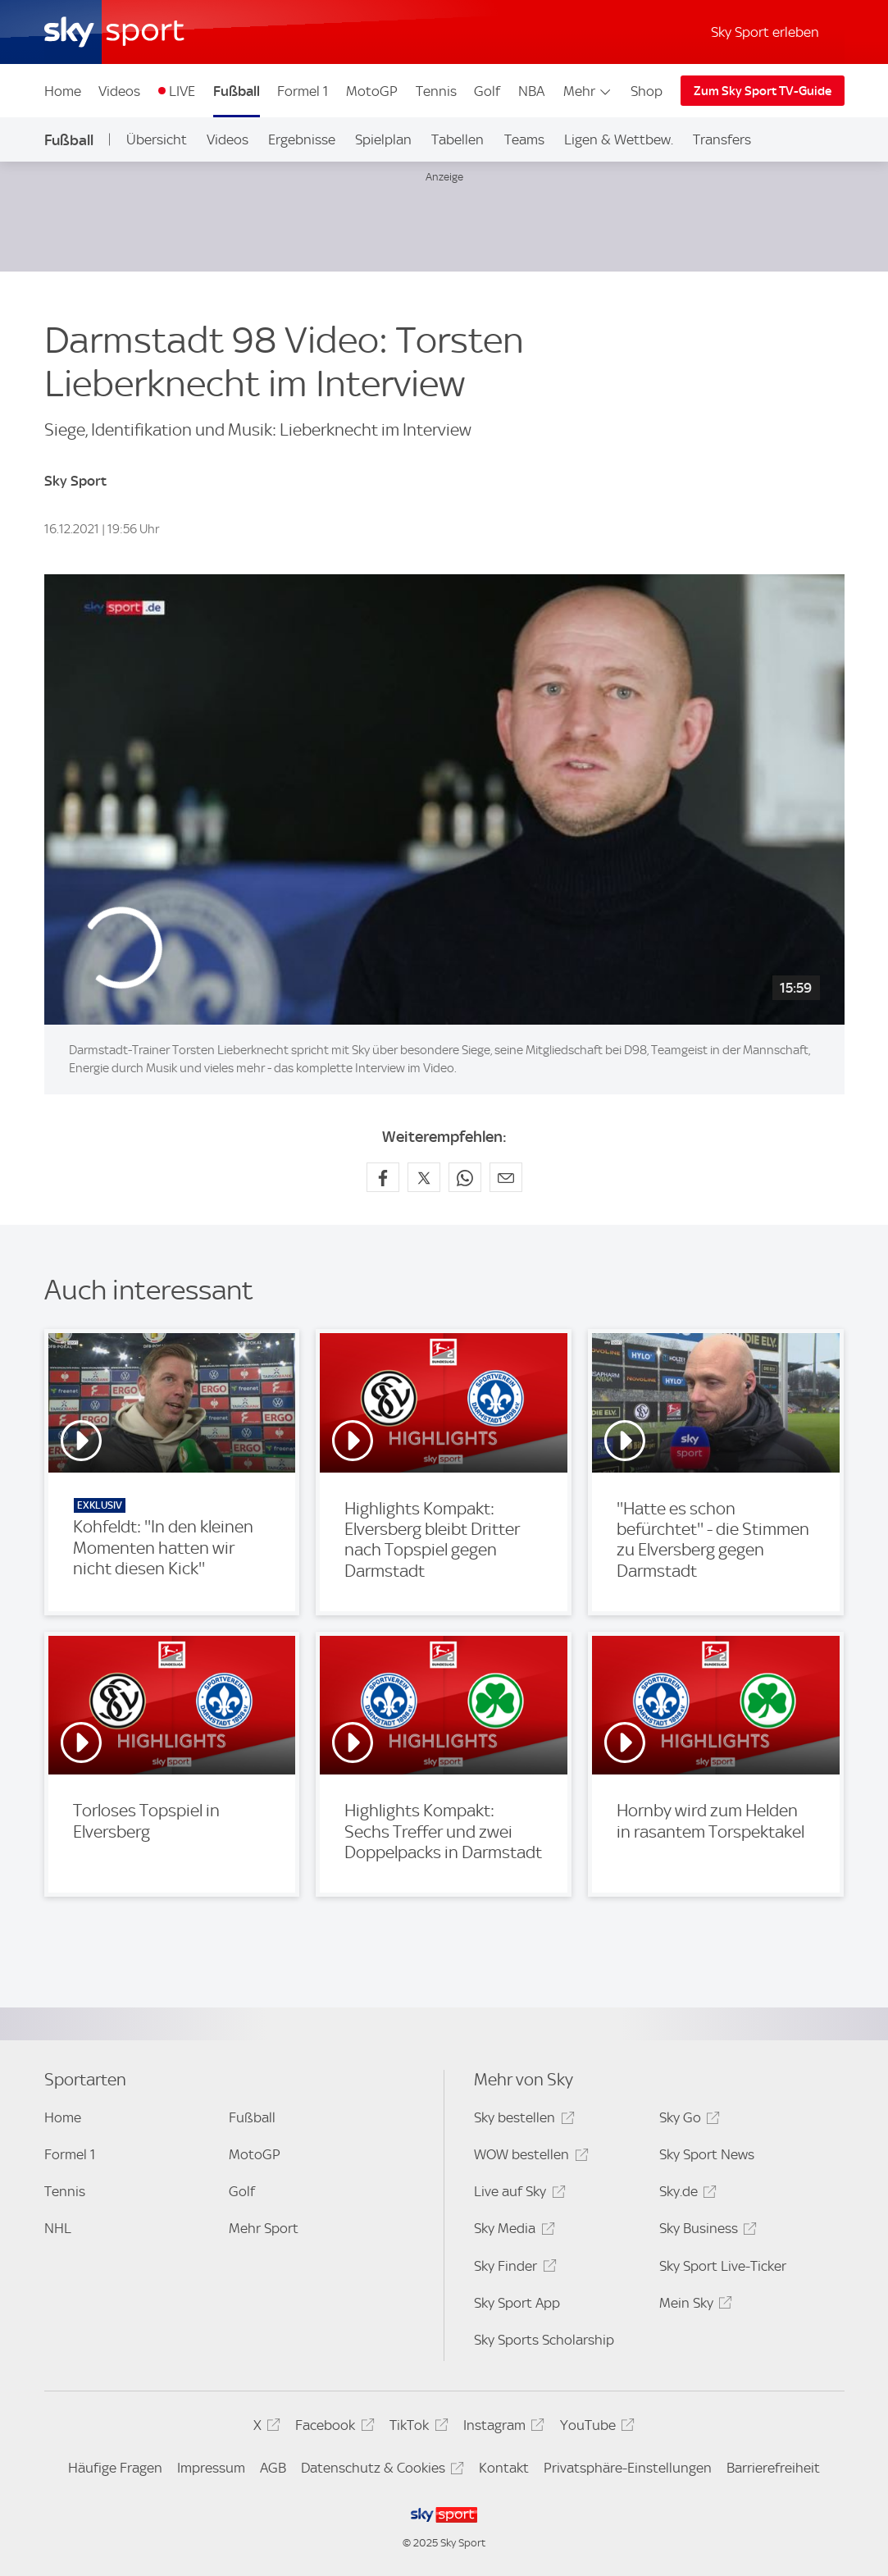 This screenshot has width=888, height=2576. I want to click on Mein Sky, so click(693, 2306).